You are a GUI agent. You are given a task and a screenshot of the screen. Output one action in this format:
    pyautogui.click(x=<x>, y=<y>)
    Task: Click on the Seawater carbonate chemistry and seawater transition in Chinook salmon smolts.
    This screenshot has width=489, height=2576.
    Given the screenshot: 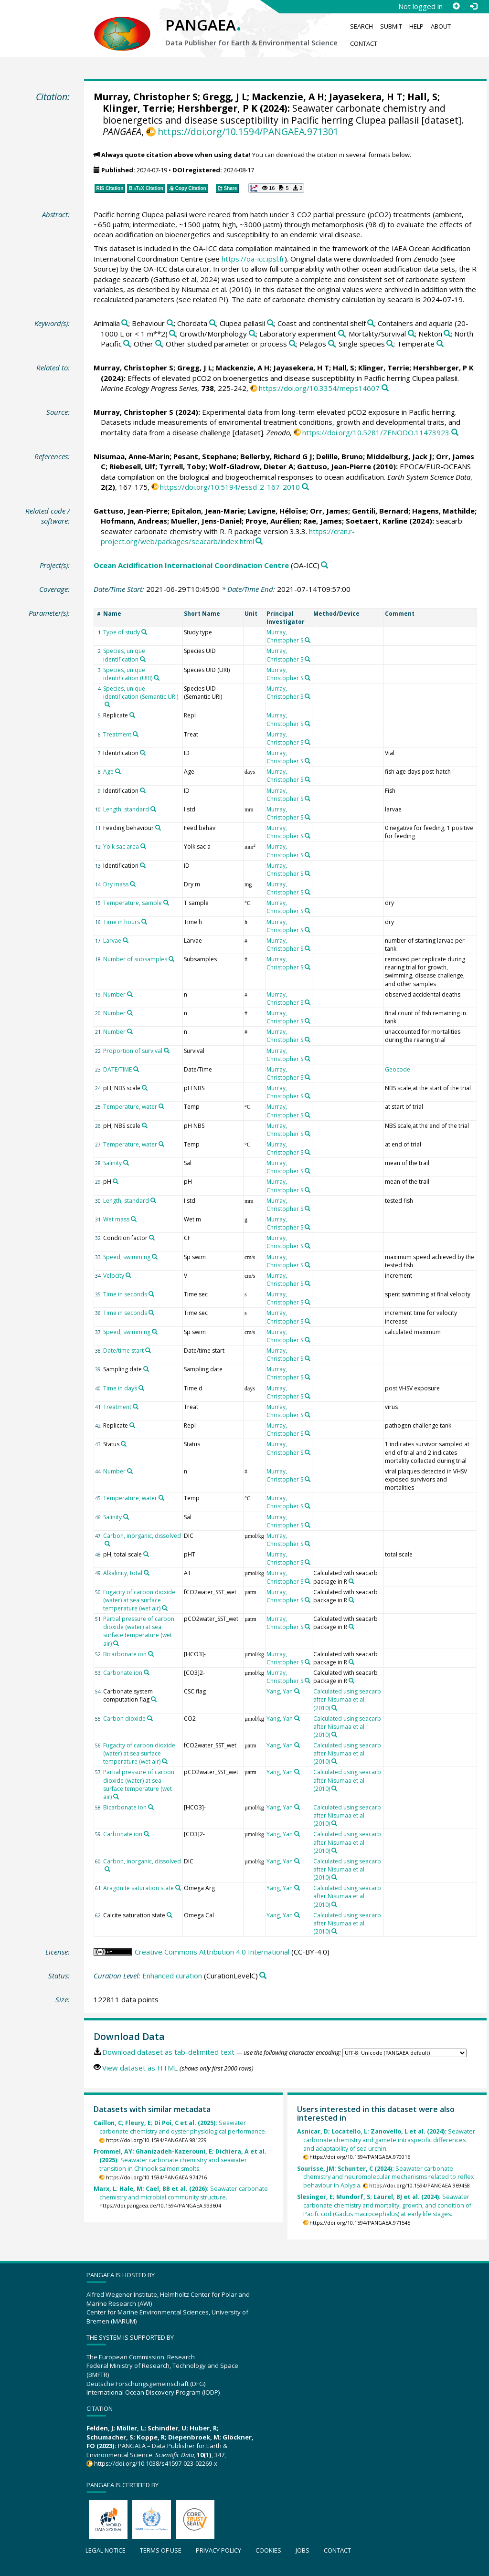 What is the action you would take?
    pyautogui.click(x=180, y=2160)
    